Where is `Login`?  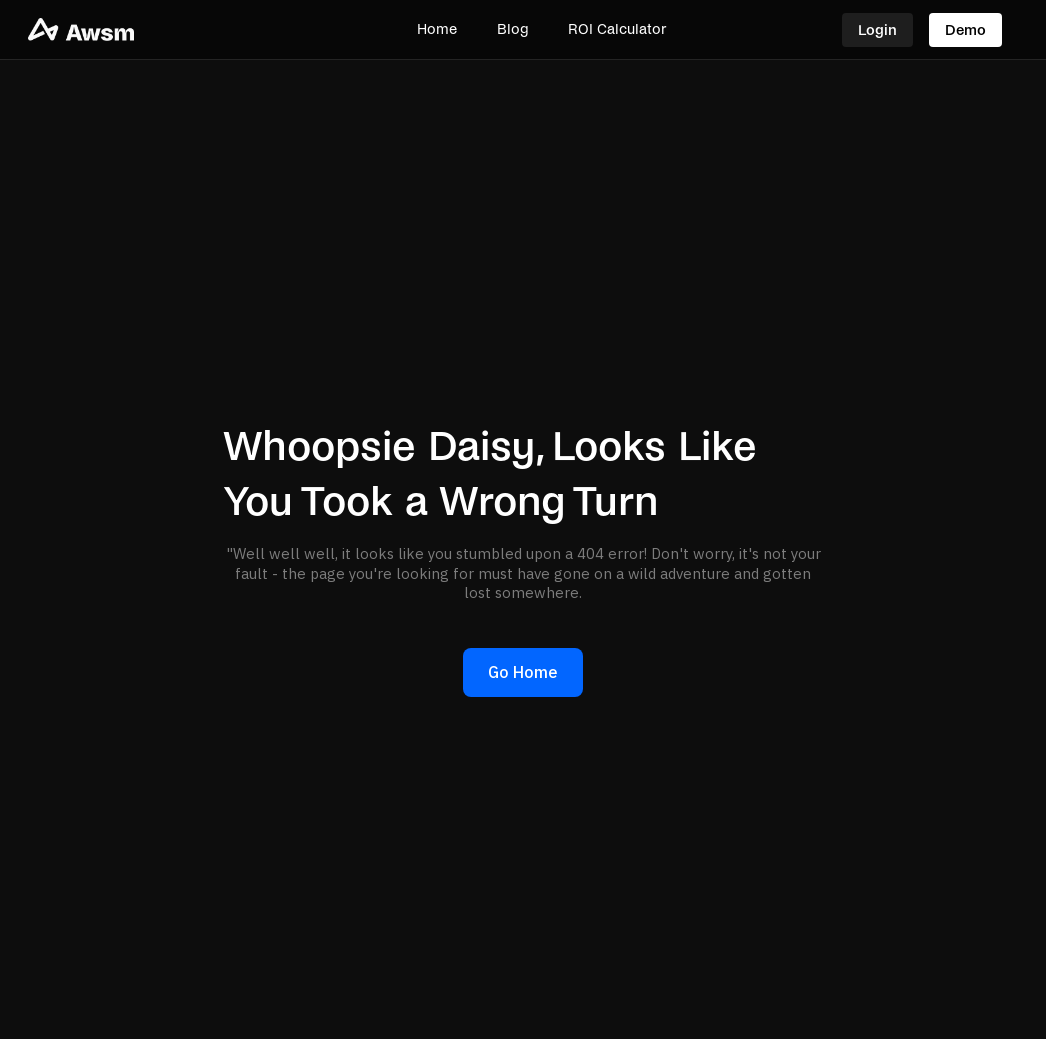 Login is located at coordinates (877, 30).